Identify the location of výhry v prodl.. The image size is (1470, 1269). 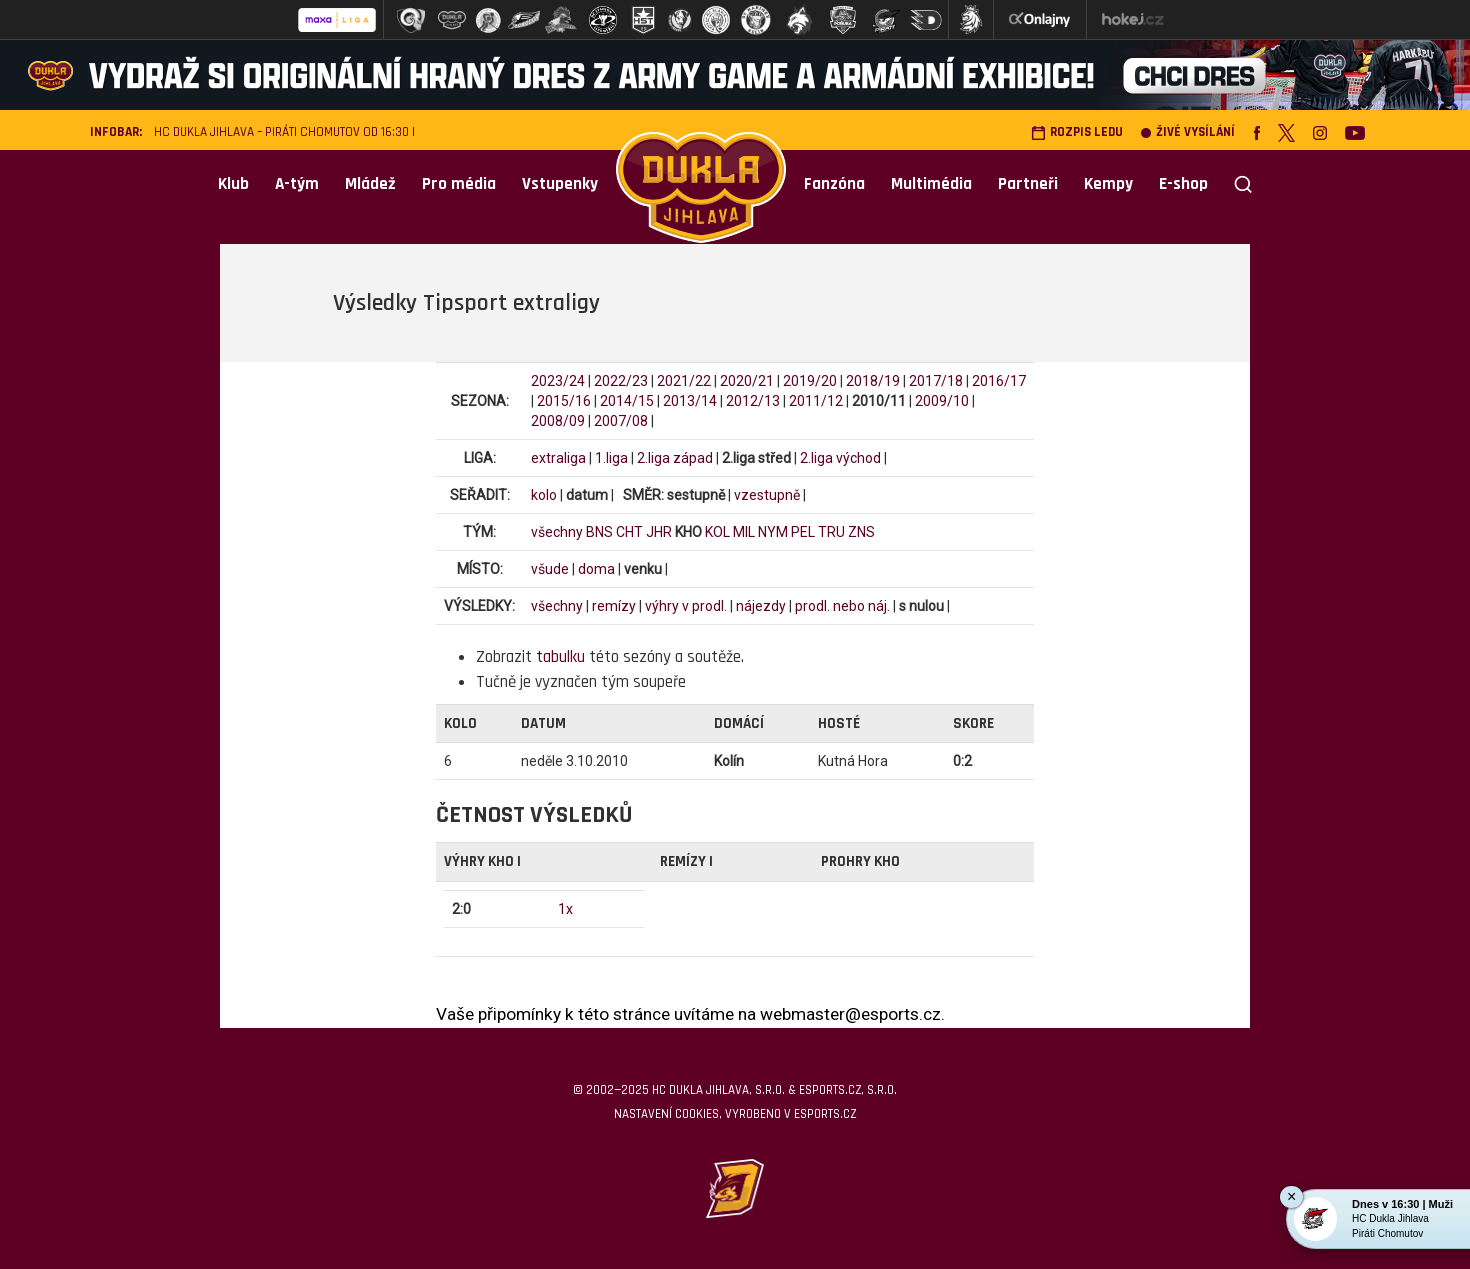
(686, 606).